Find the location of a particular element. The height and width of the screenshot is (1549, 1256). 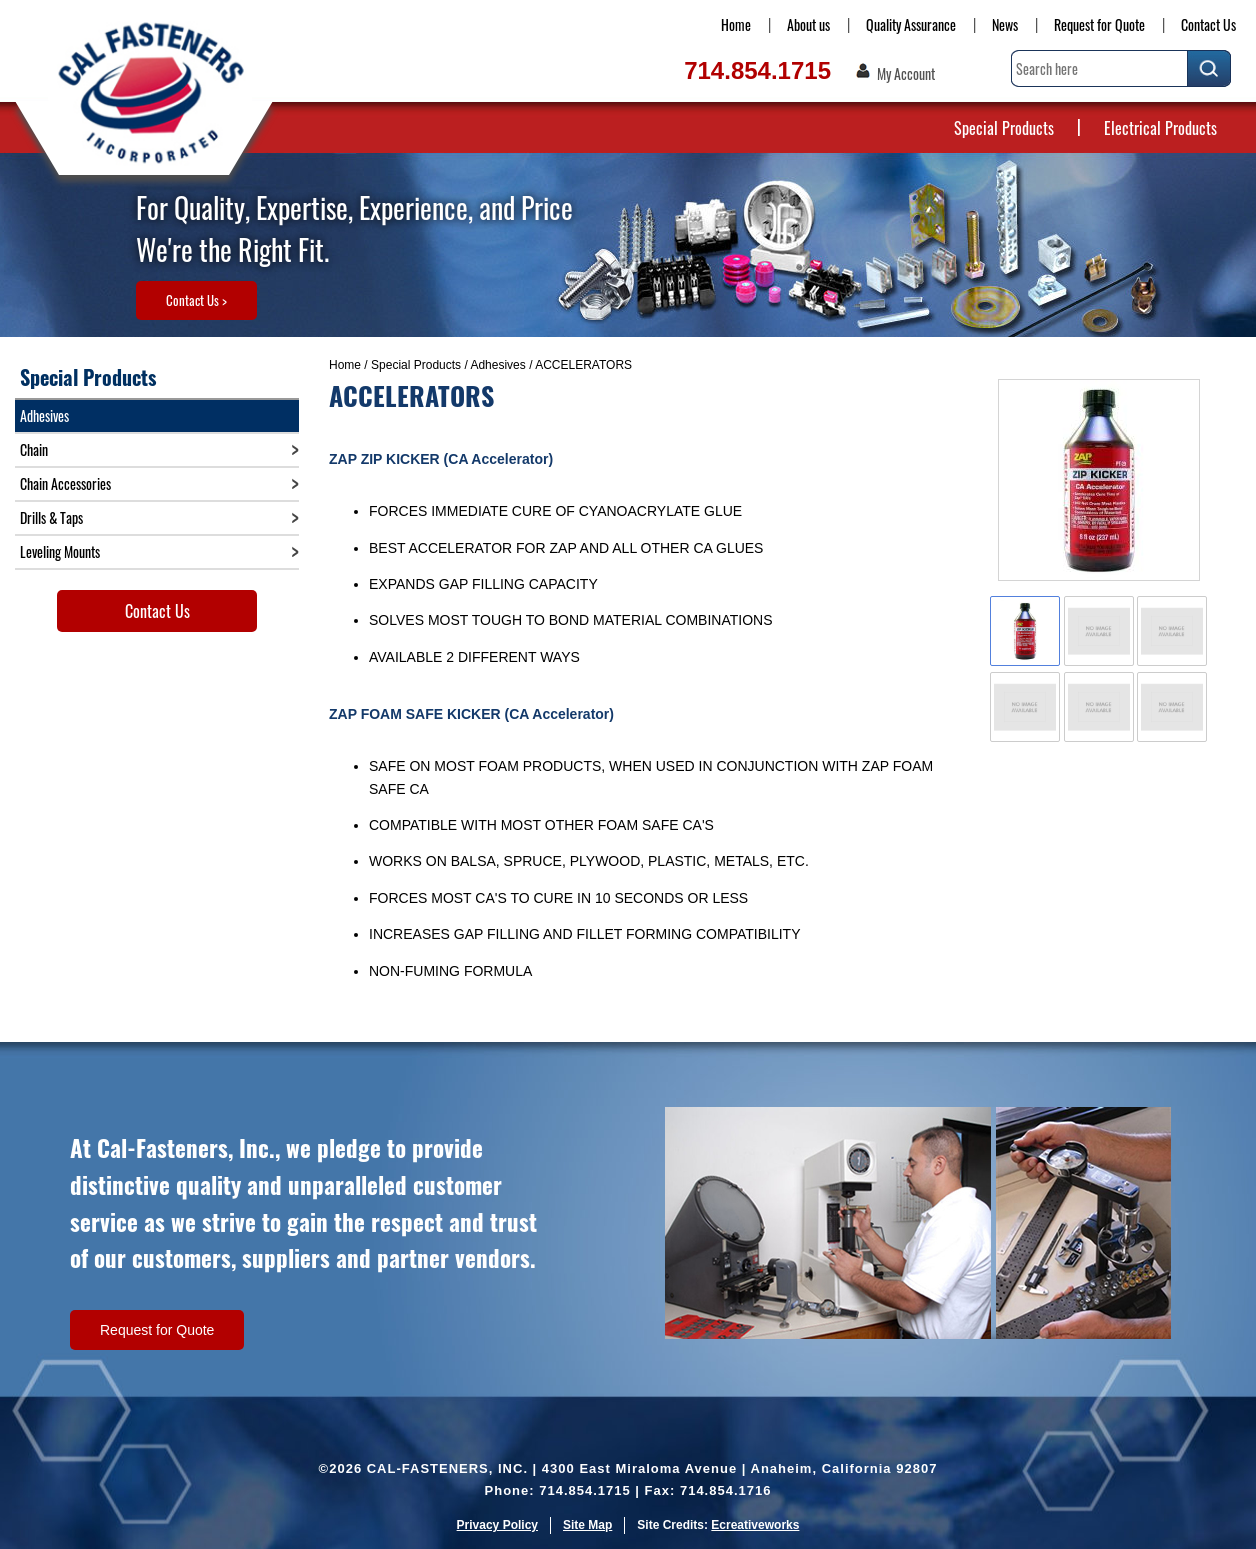

Contact Us is located at coordinates (1208, 24).